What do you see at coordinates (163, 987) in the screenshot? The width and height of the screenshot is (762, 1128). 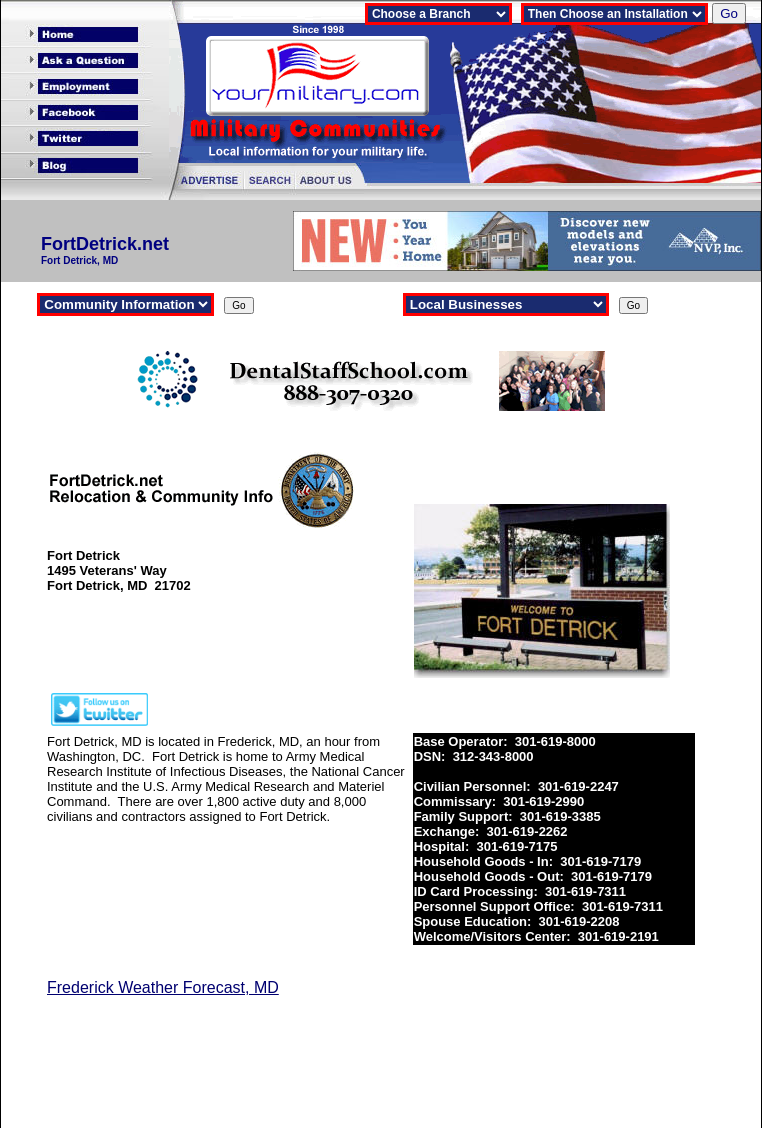 I see `Frederick Weather Forecast, MD` at bounding box center [163, 987].